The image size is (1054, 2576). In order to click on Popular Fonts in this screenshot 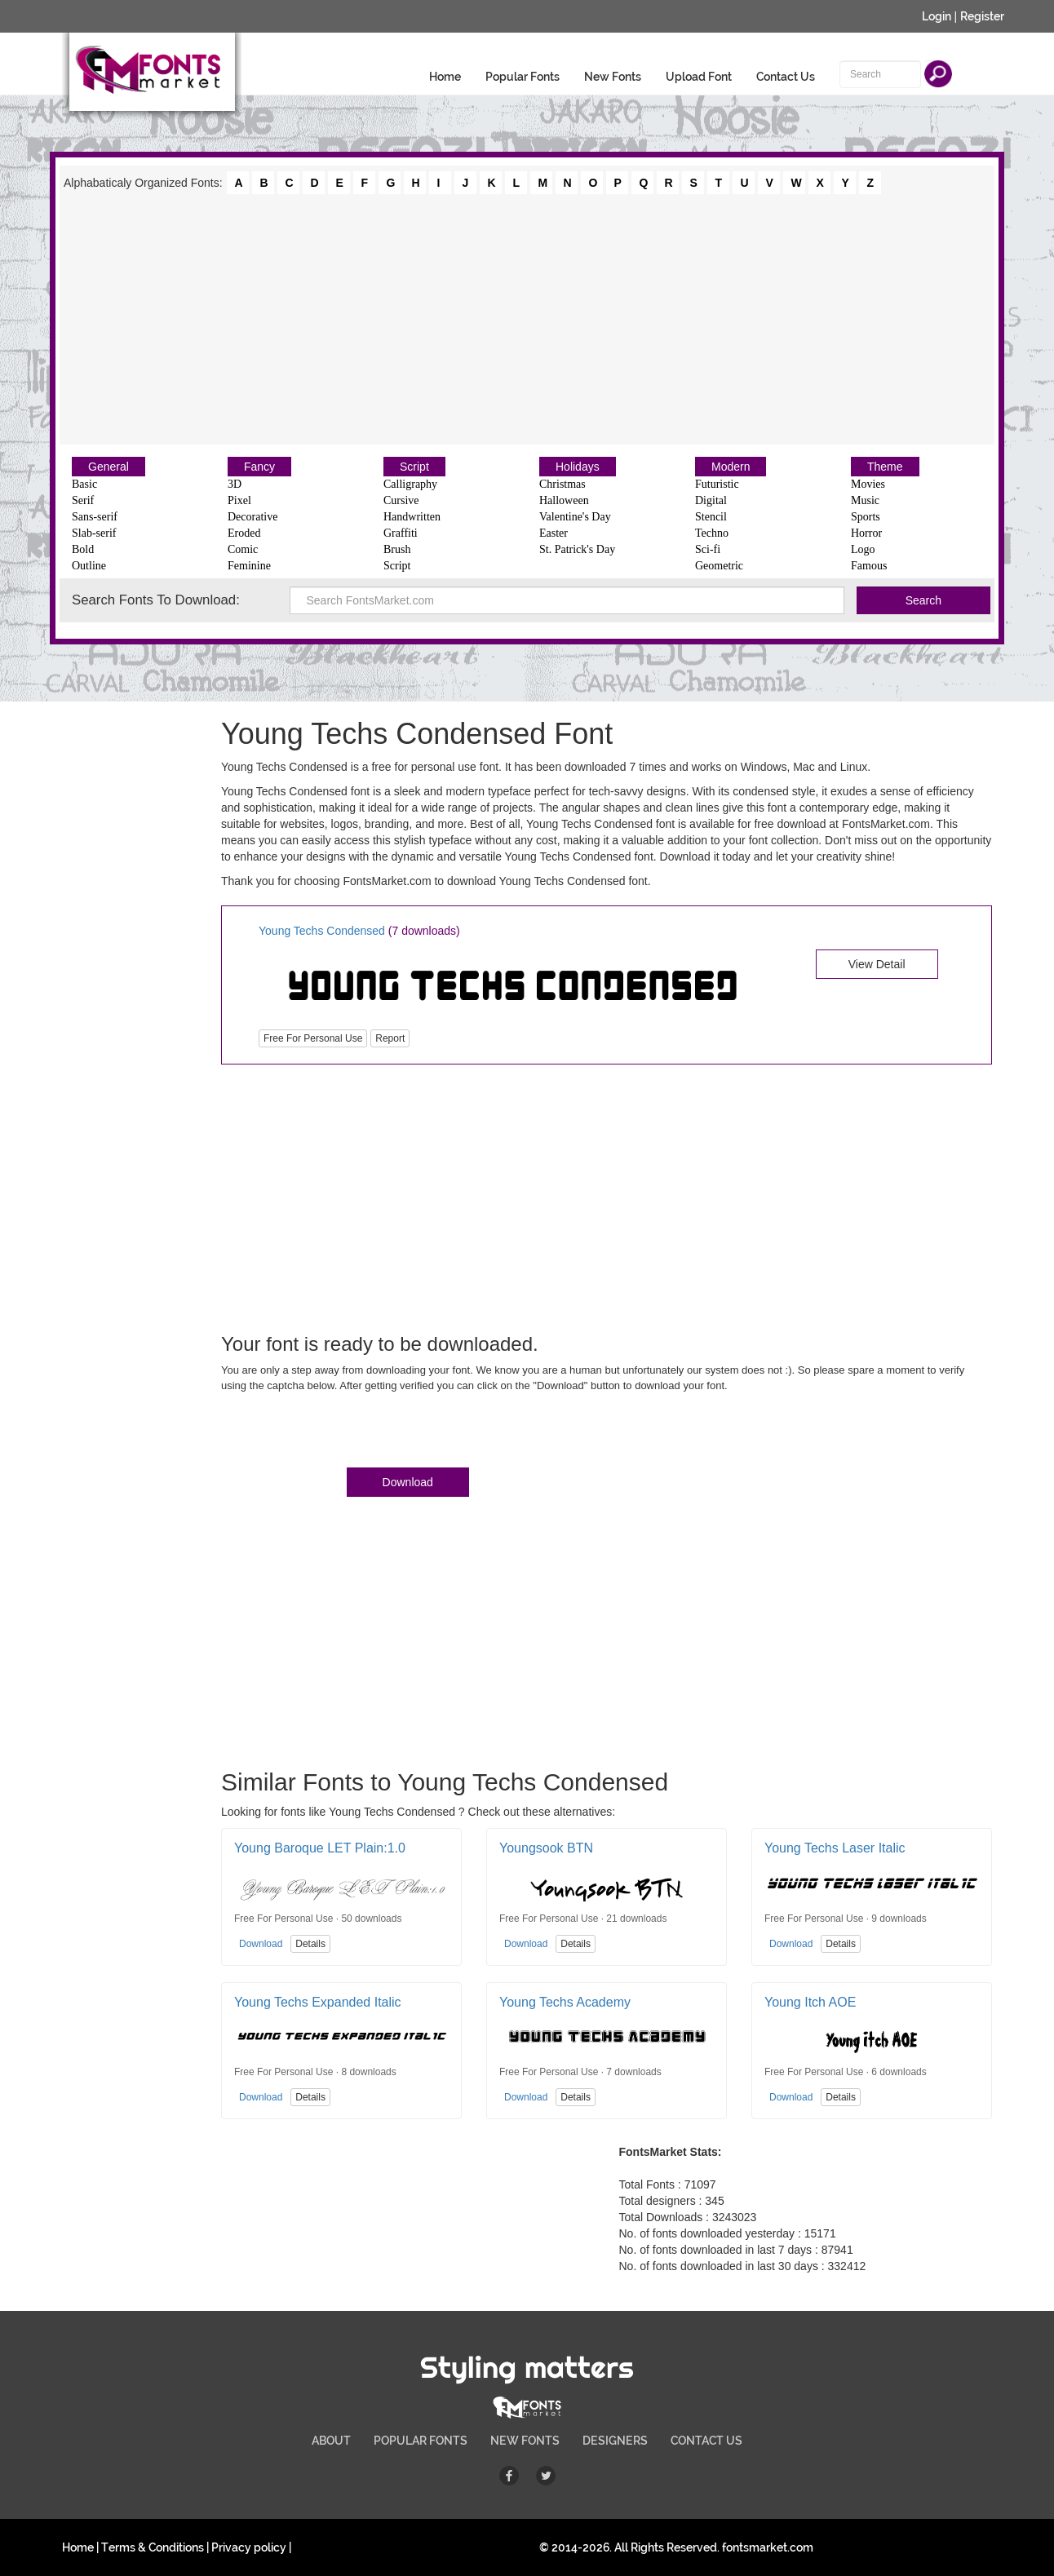, I will do `click(522, 76)`.